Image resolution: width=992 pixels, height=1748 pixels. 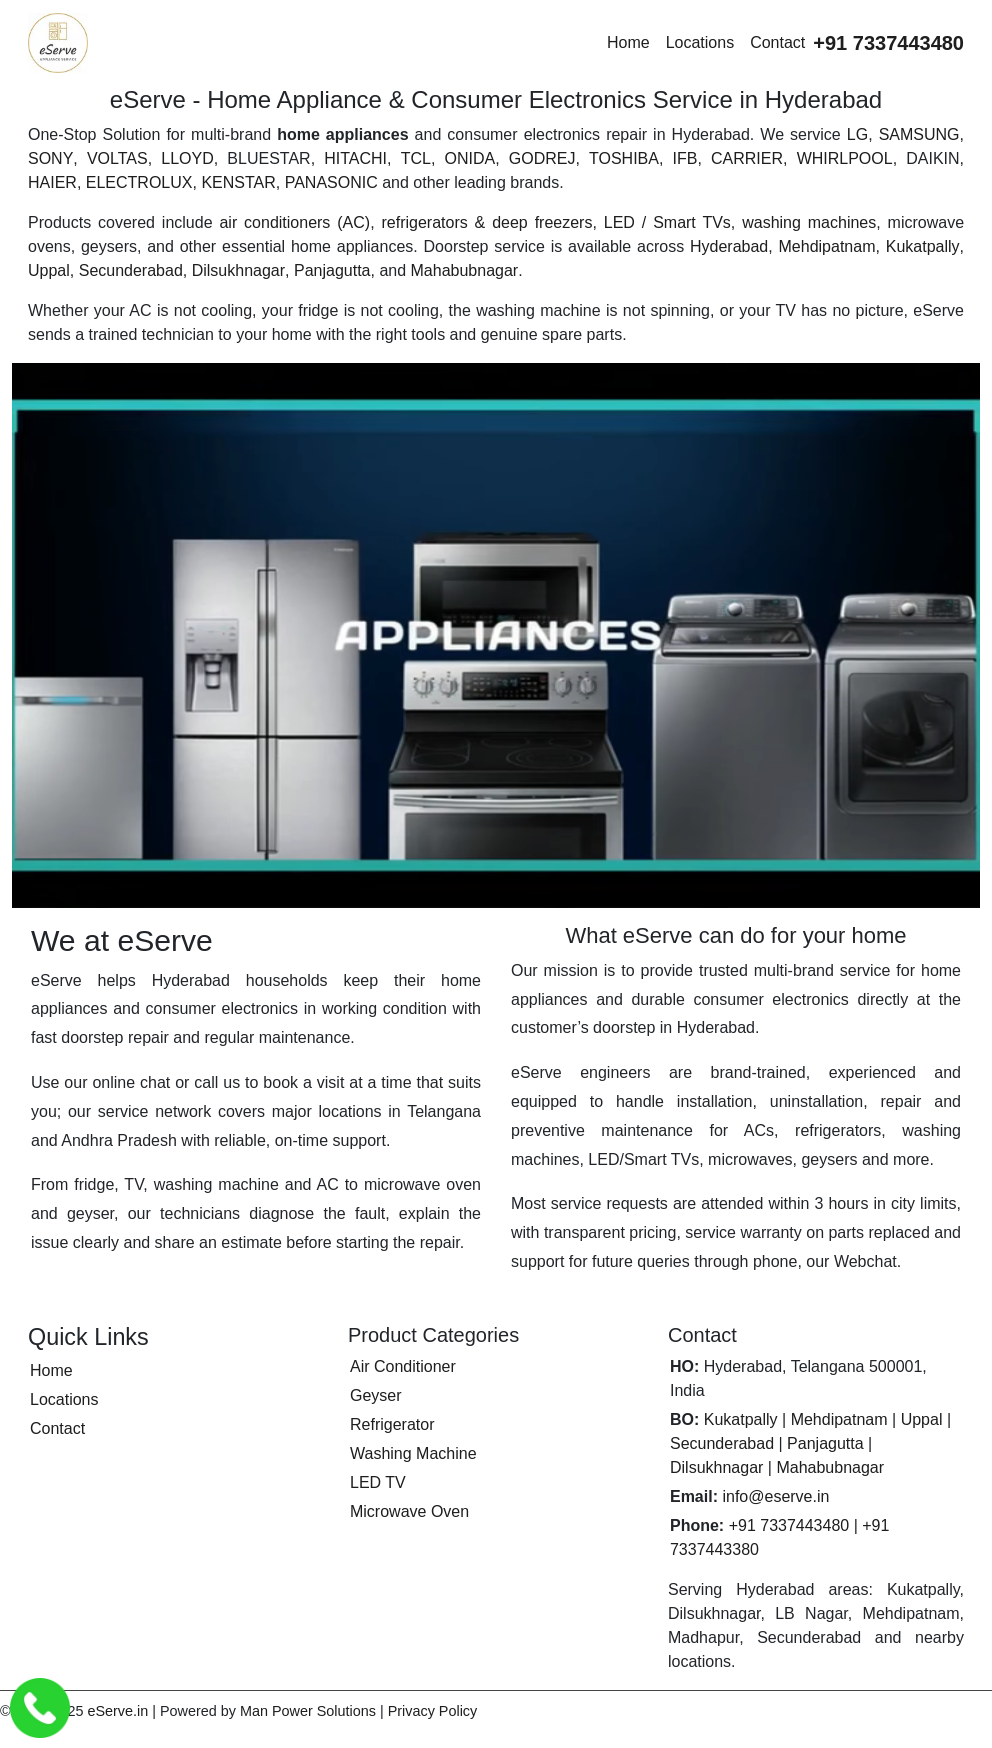 I want to click on HAIER, so click(x=52, y=182).